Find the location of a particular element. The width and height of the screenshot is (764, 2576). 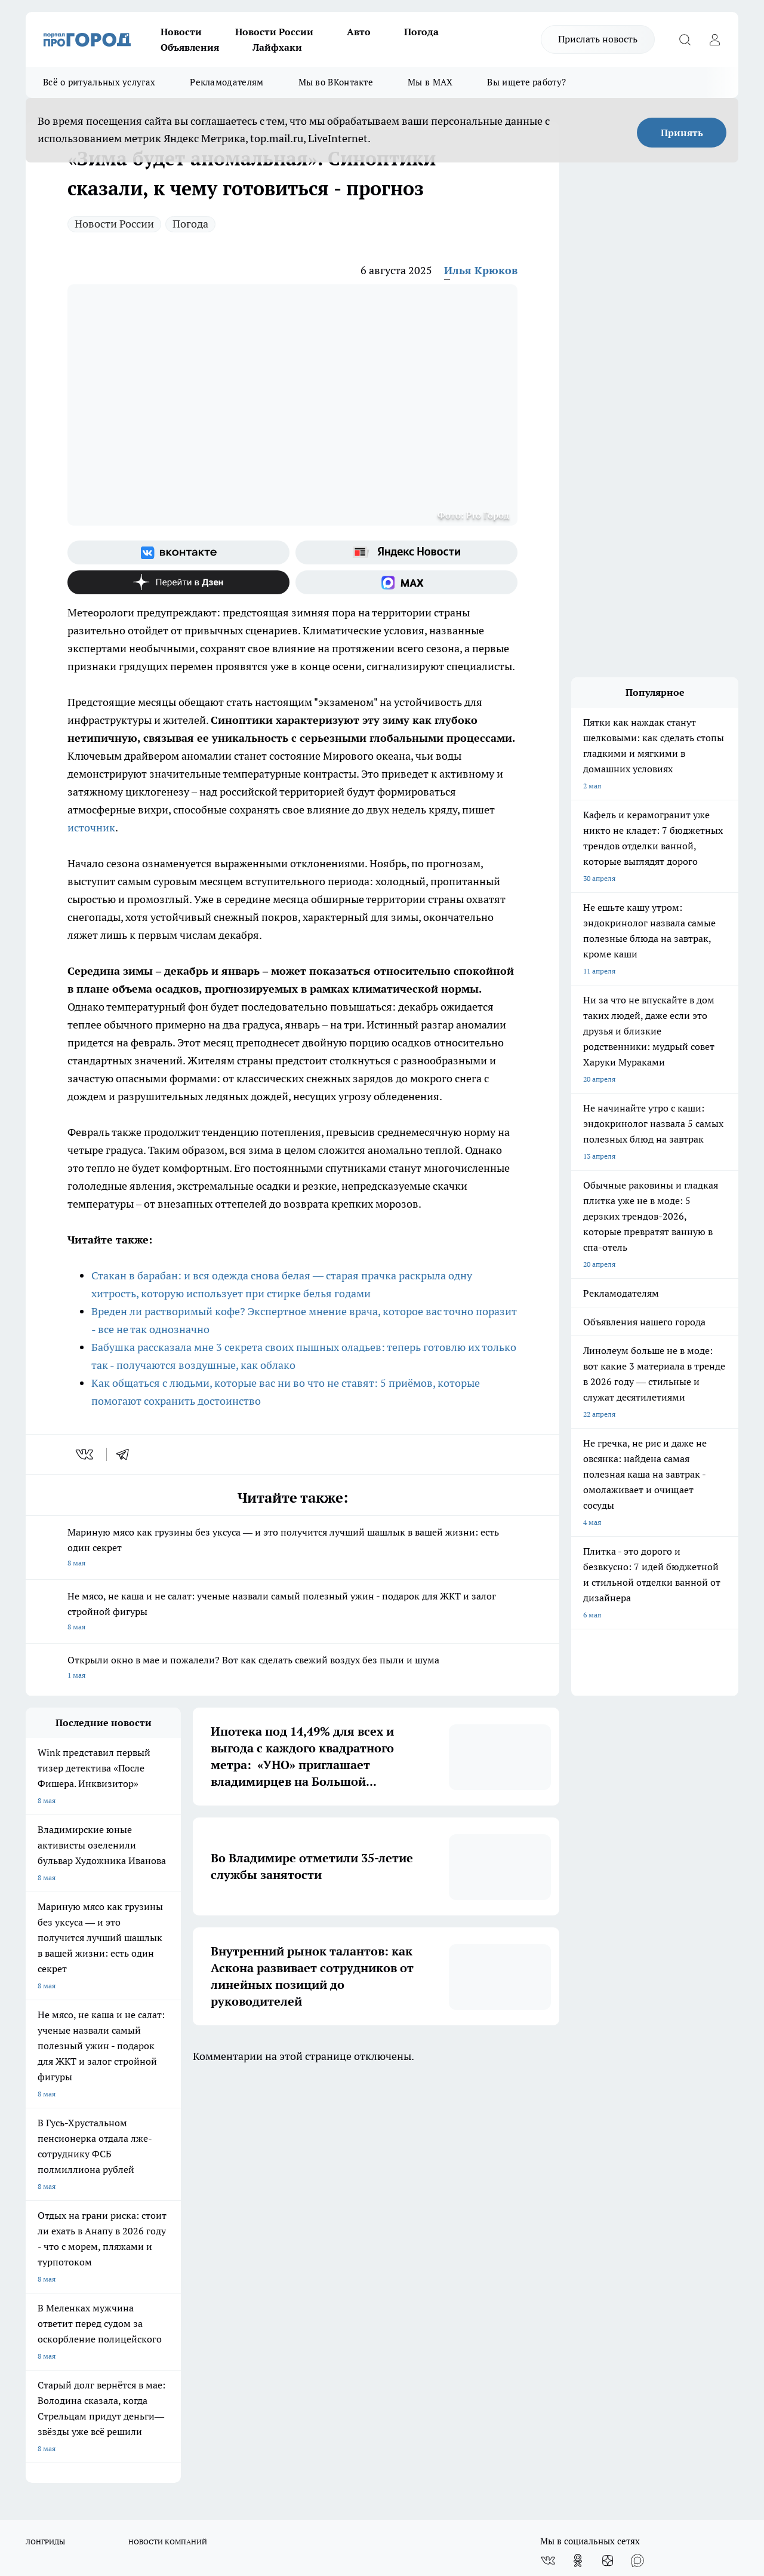

http://vk.com/progorod33 is located at coordinates (132, 2471).